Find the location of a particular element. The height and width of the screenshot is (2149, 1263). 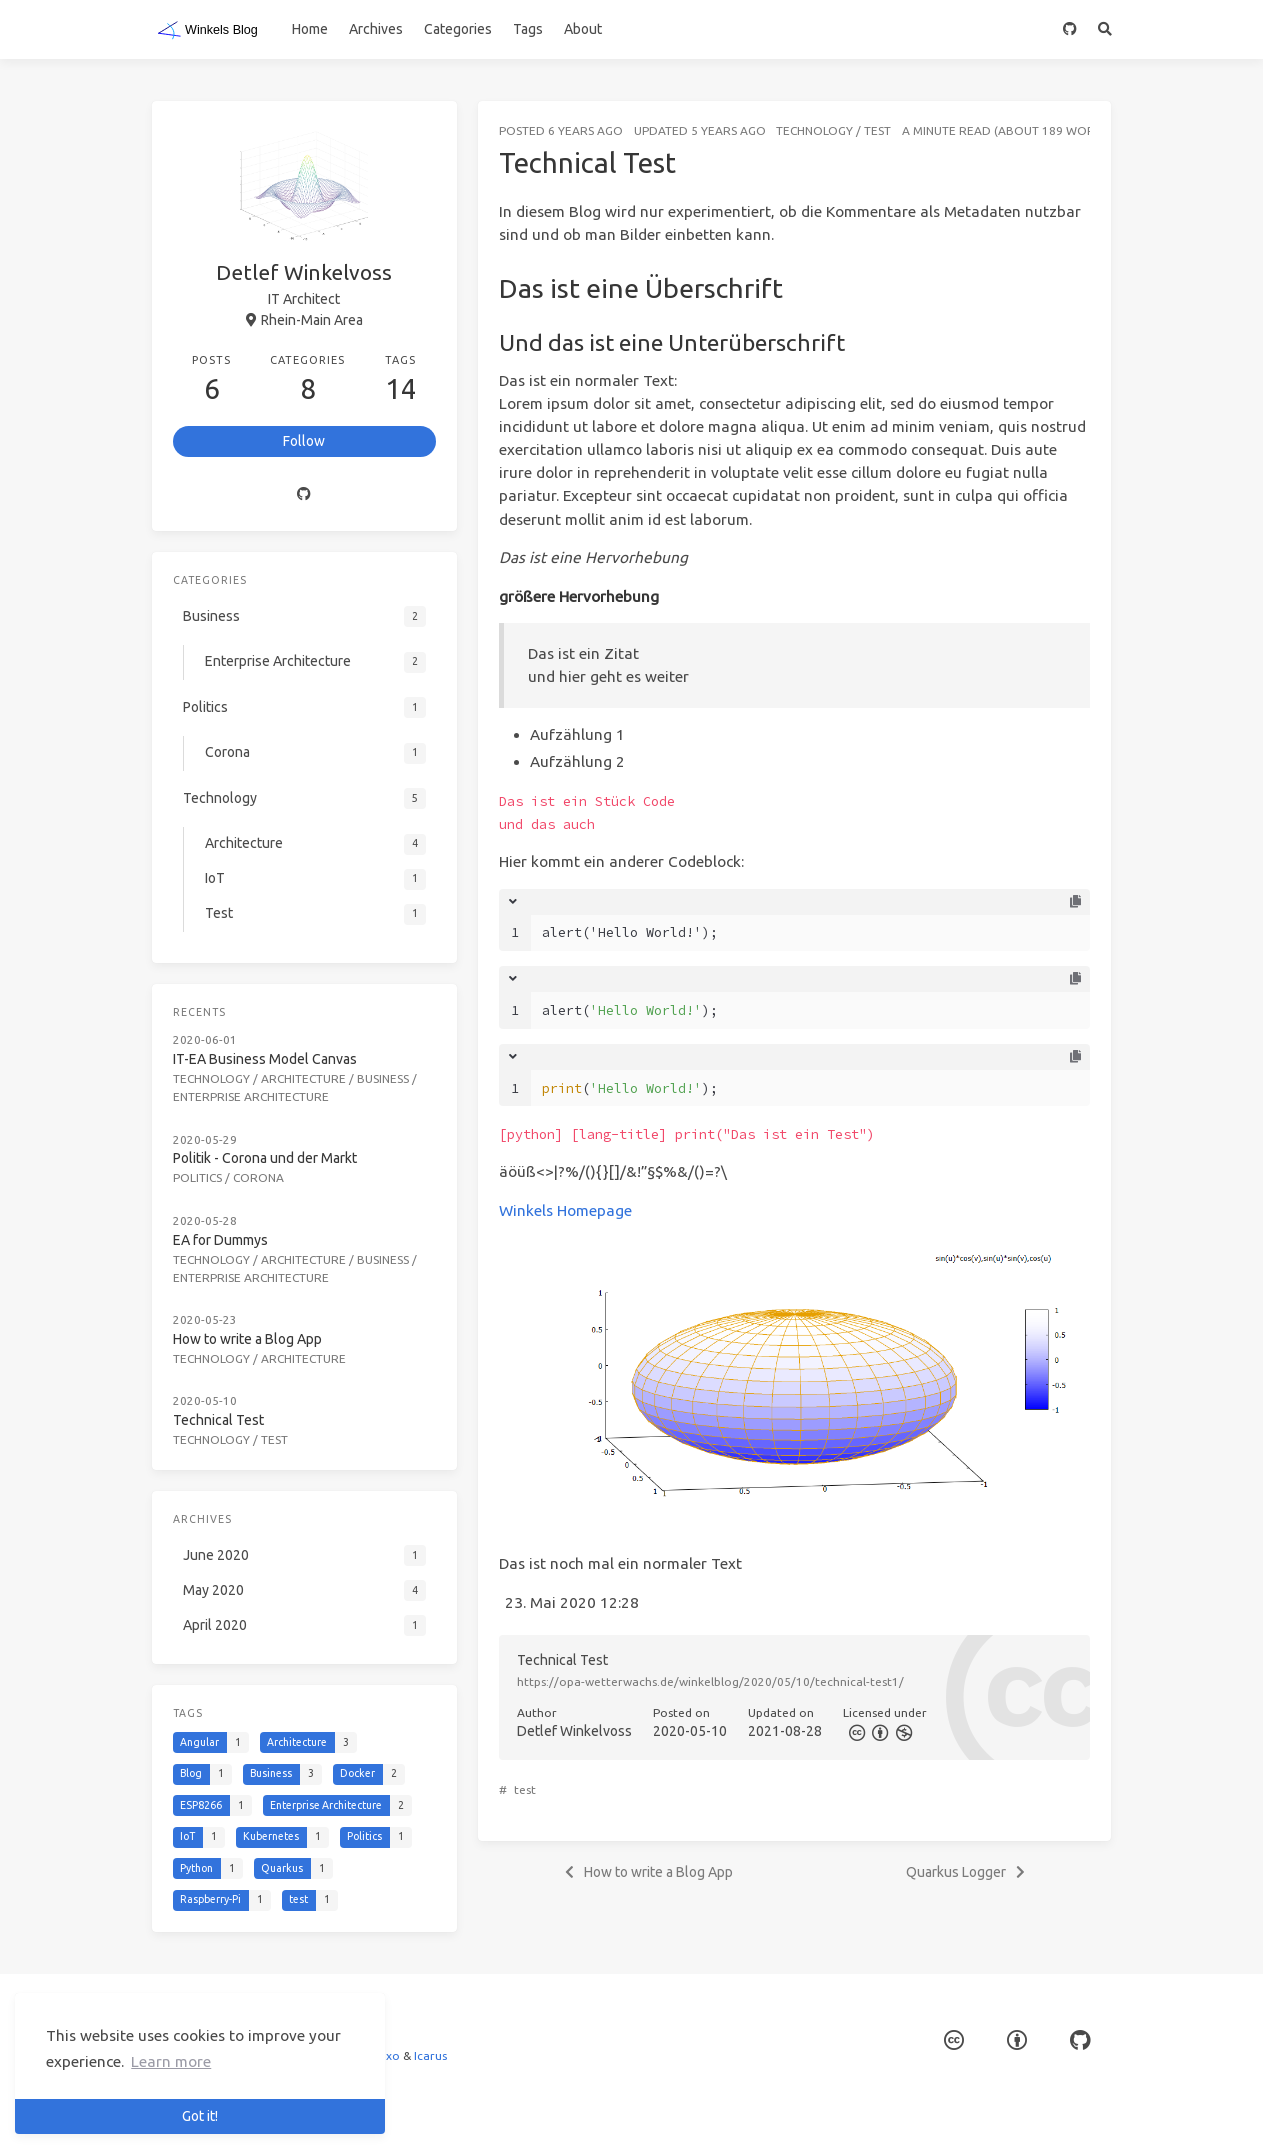

Politik - Corona und der Markt is located at coordinates (265, 1158).